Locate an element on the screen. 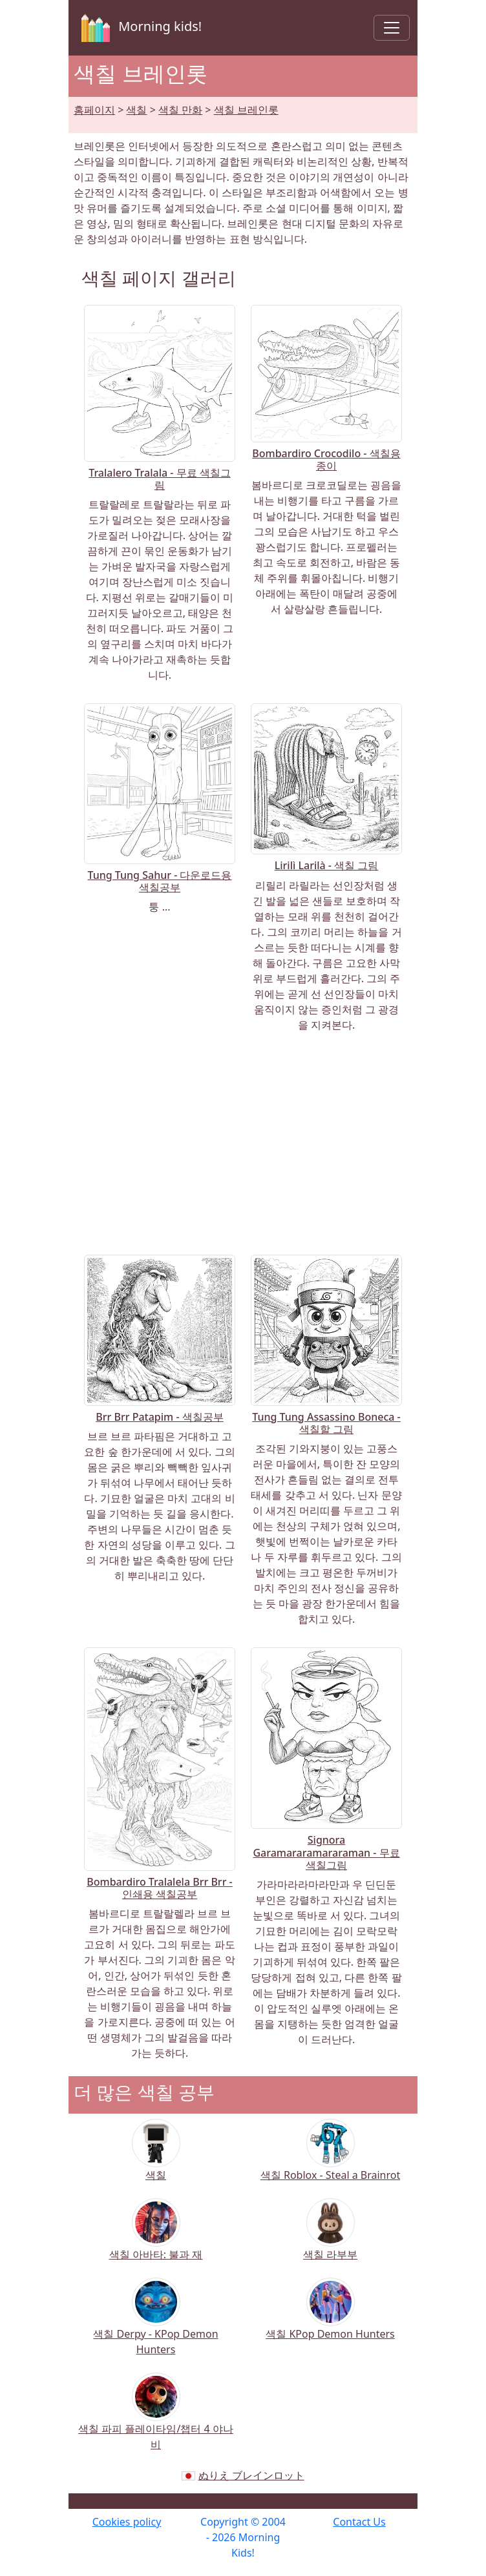 The height and width of the screenshot is (2576, 486). Cookies policy is located at coordinates (127, 2522).